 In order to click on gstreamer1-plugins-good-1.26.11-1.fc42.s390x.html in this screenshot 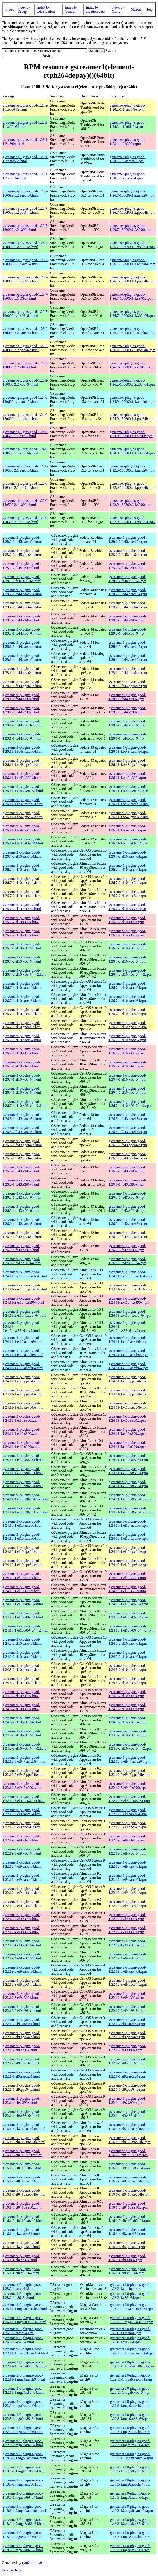, I will do `click(21, 828)`.